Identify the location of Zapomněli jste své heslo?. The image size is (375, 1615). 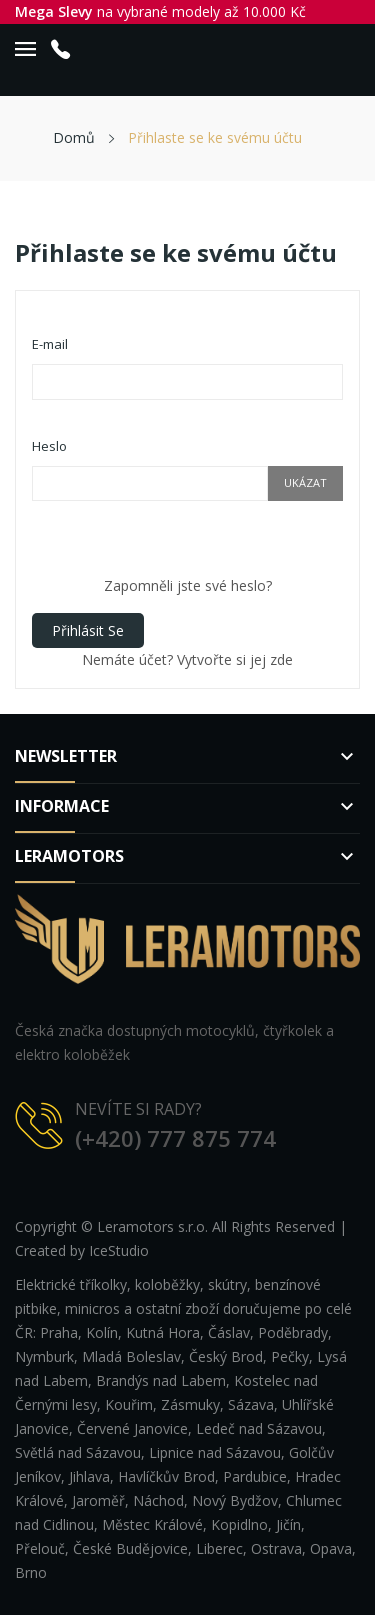
(188, 585).